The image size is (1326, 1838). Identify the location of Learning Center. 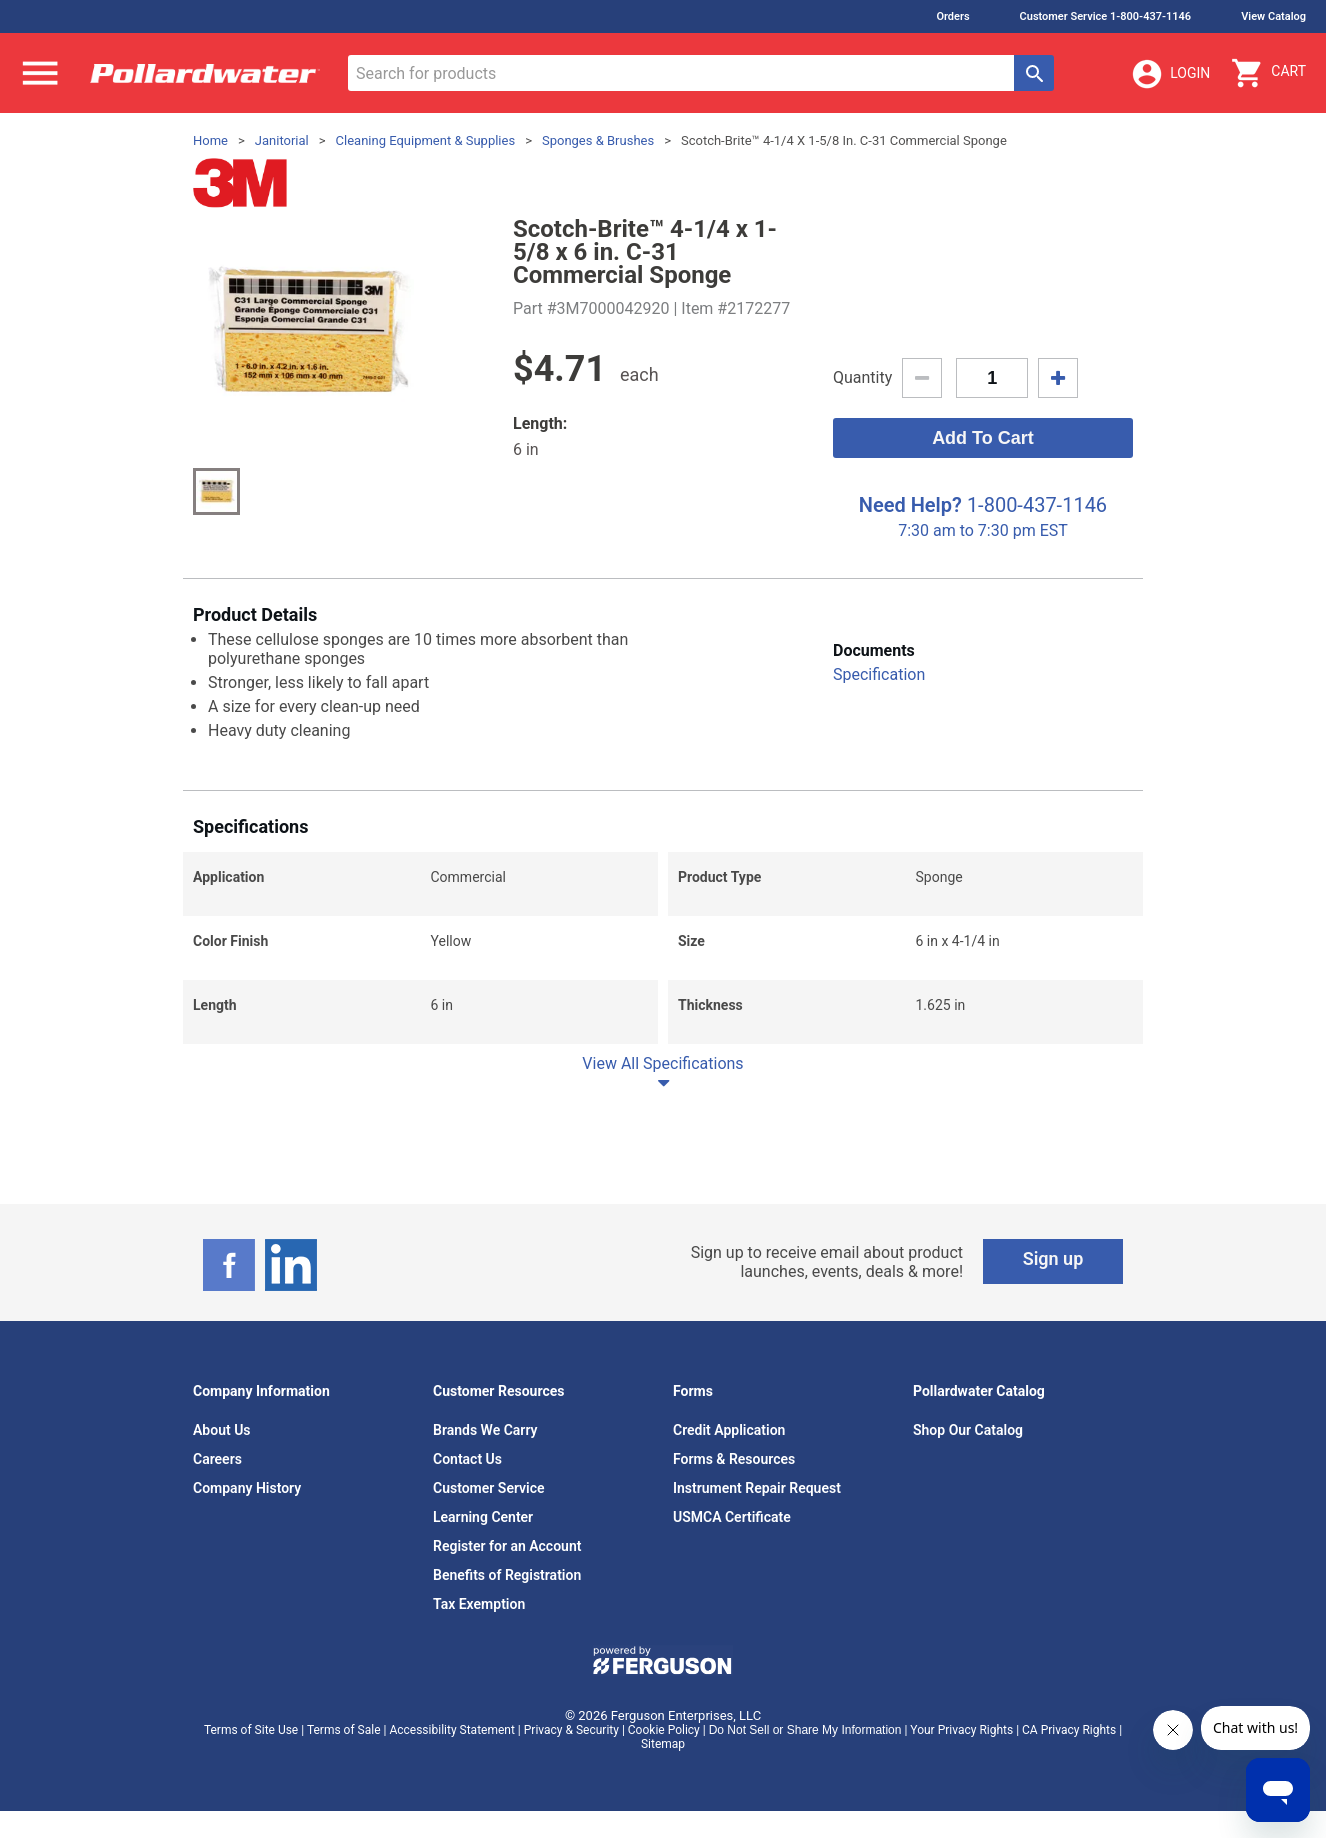
(483, 1517).